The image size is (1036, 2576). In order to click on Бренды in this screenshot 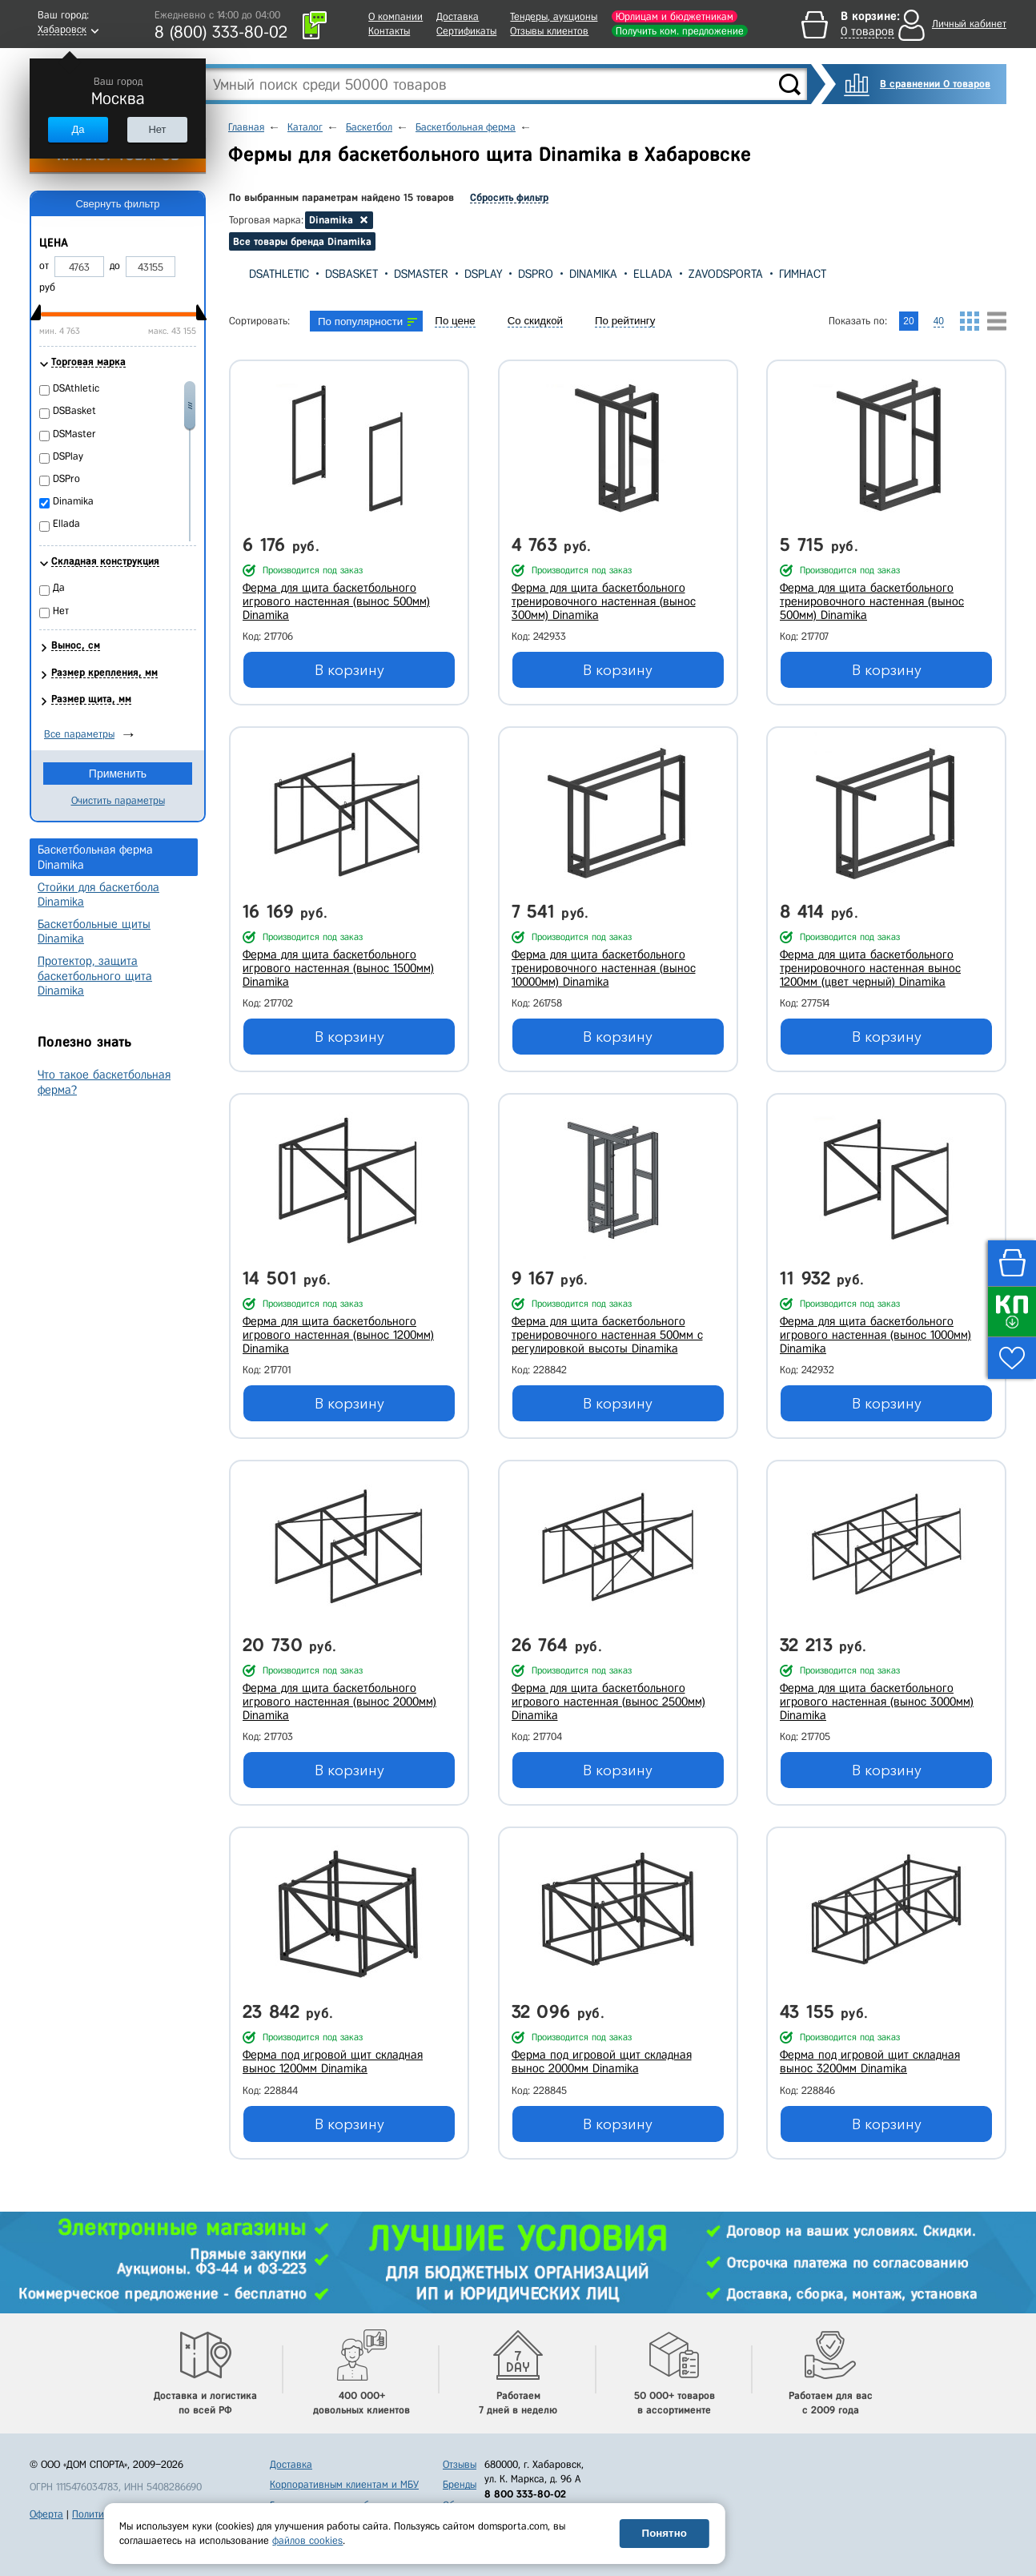, I will do `click(459, 2484)`.